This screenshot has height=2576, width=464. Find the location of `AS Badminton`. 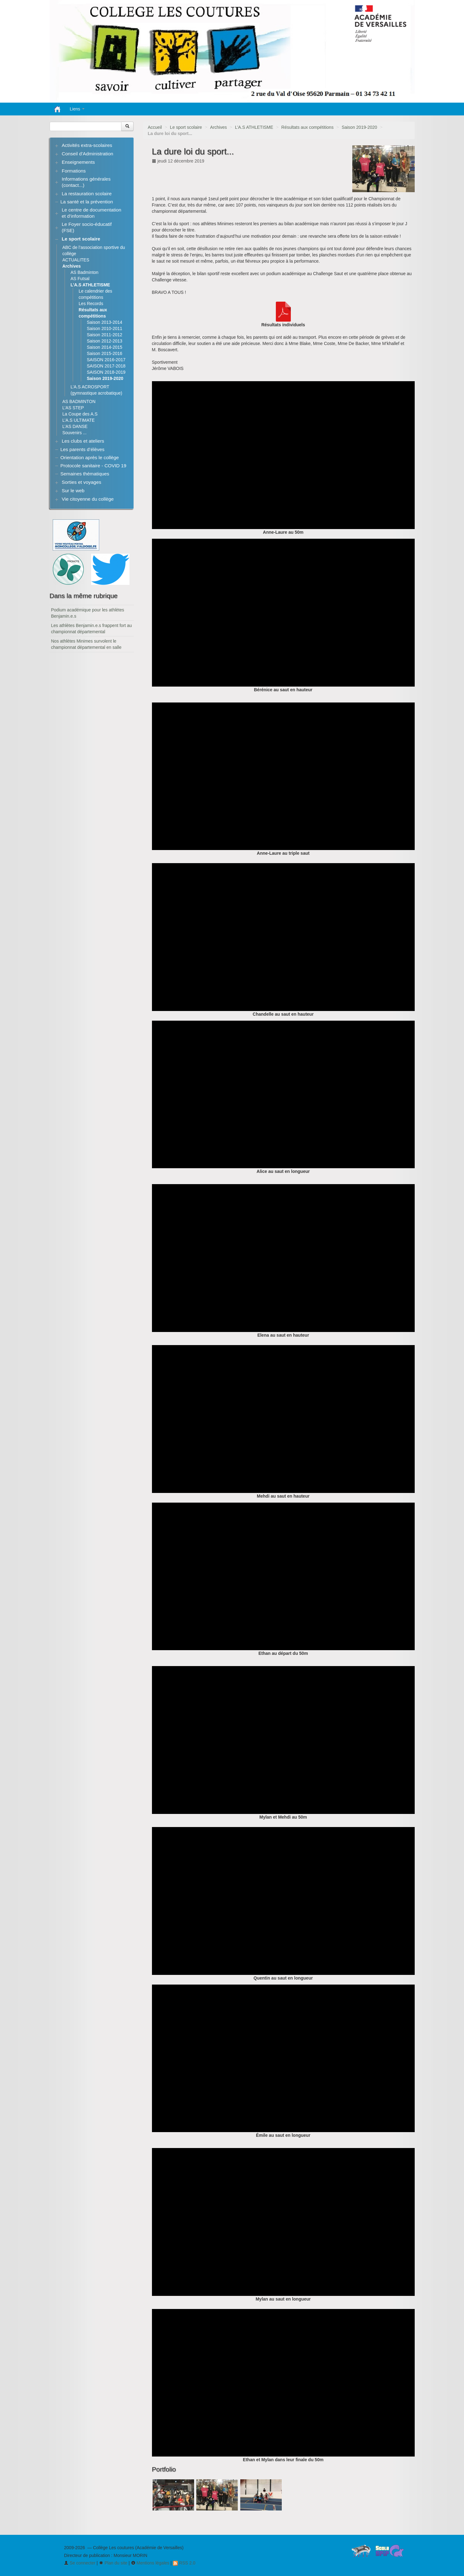

AS Badminton is located at coordinates (85, 272).